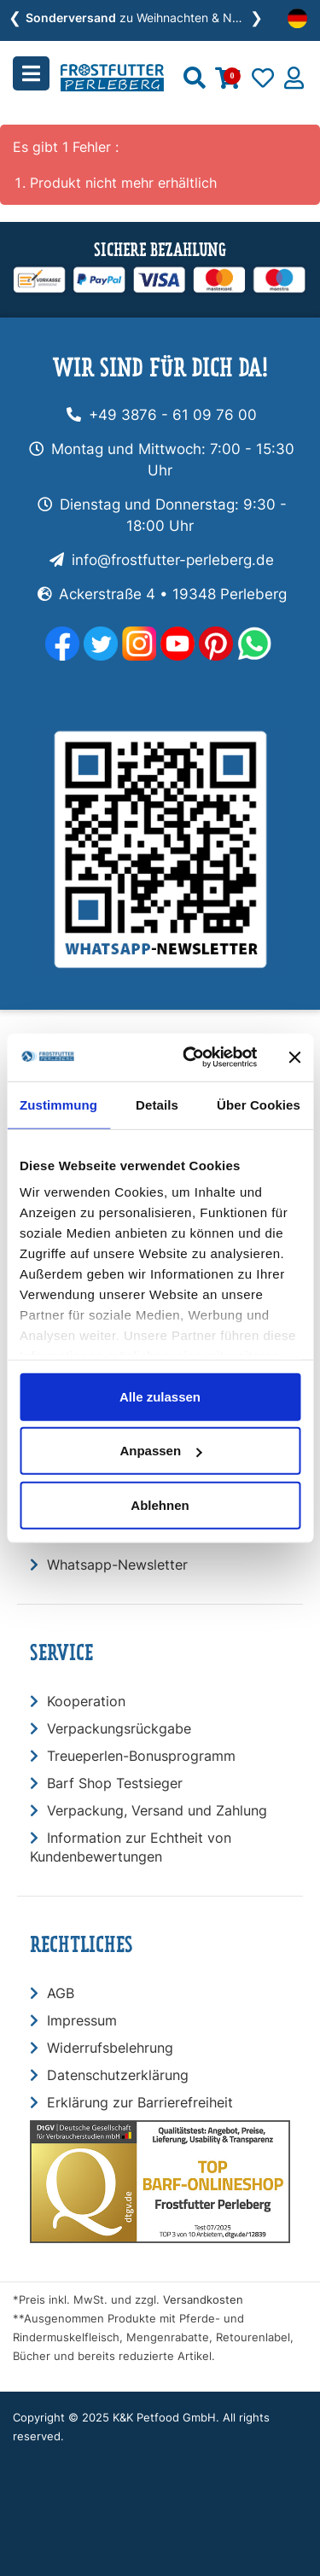  What do you see at coordinates (160, 1504) in the screenshot?
I see `Ablehnen` at bounding box center [160, 1504].